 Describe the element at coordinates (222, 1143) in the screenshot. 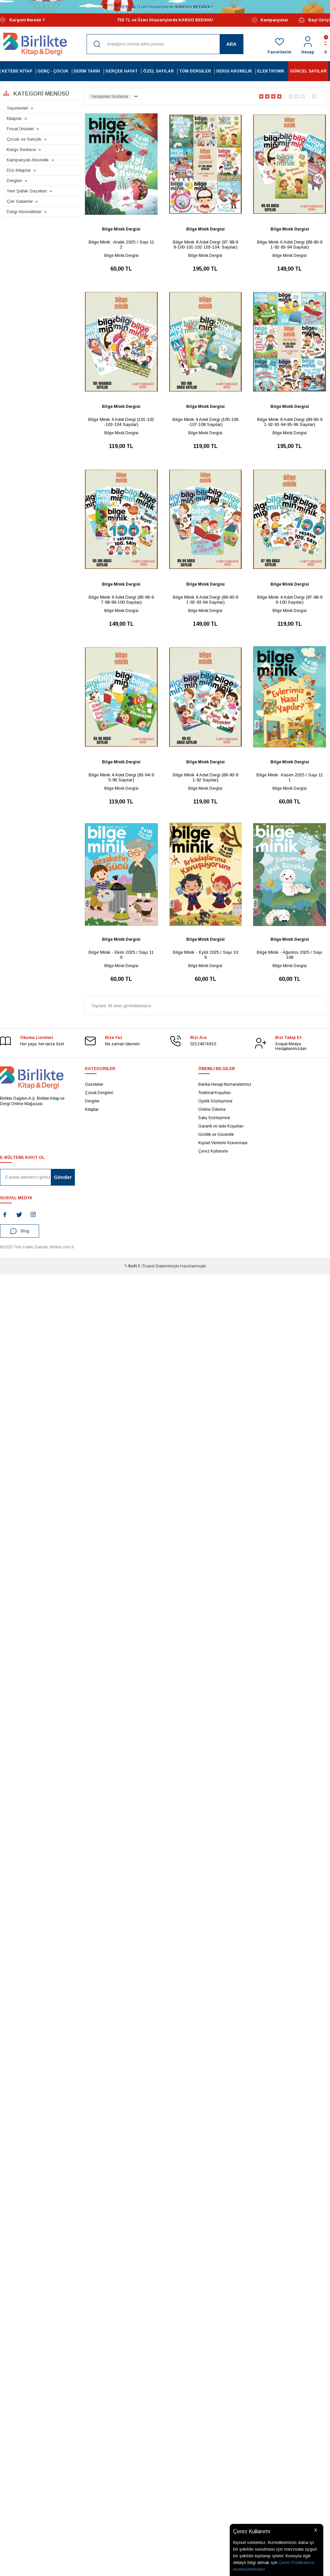

I see `Kişisel Verilerin Korunması` at that location.